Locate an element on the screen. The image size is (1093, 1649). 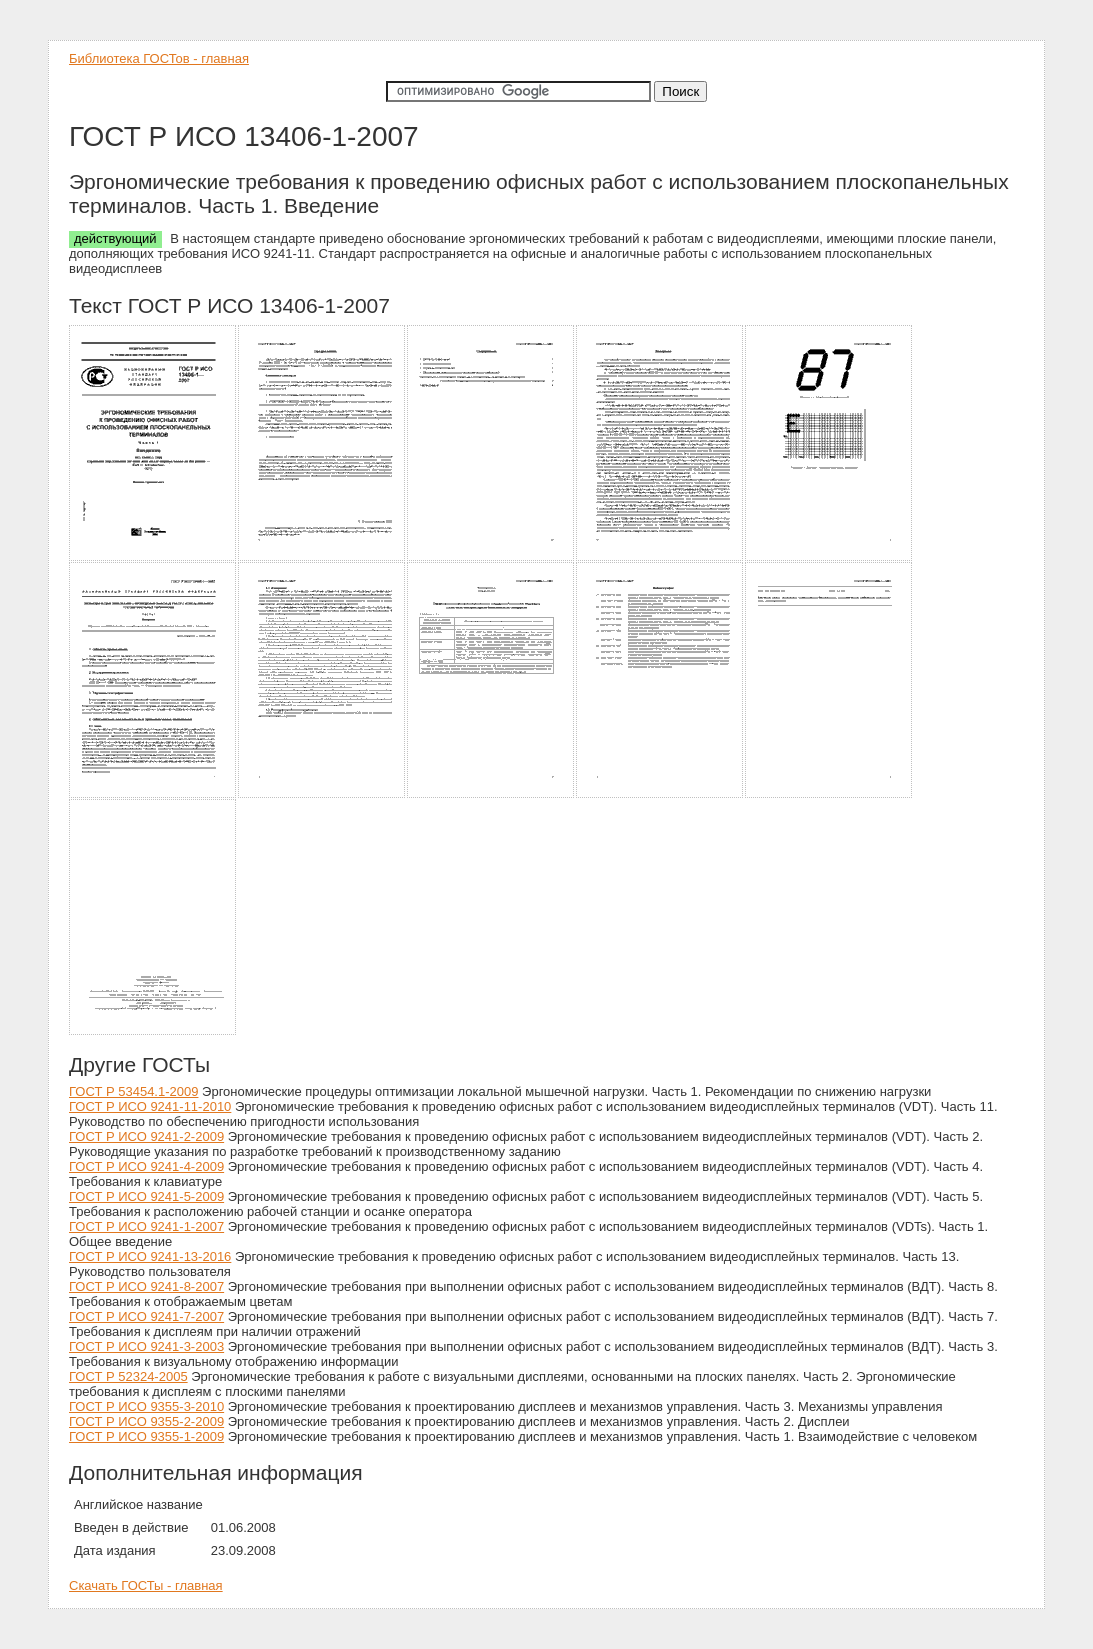
Библиотека ГОСТов - главная is located at coordinates (159, 58).